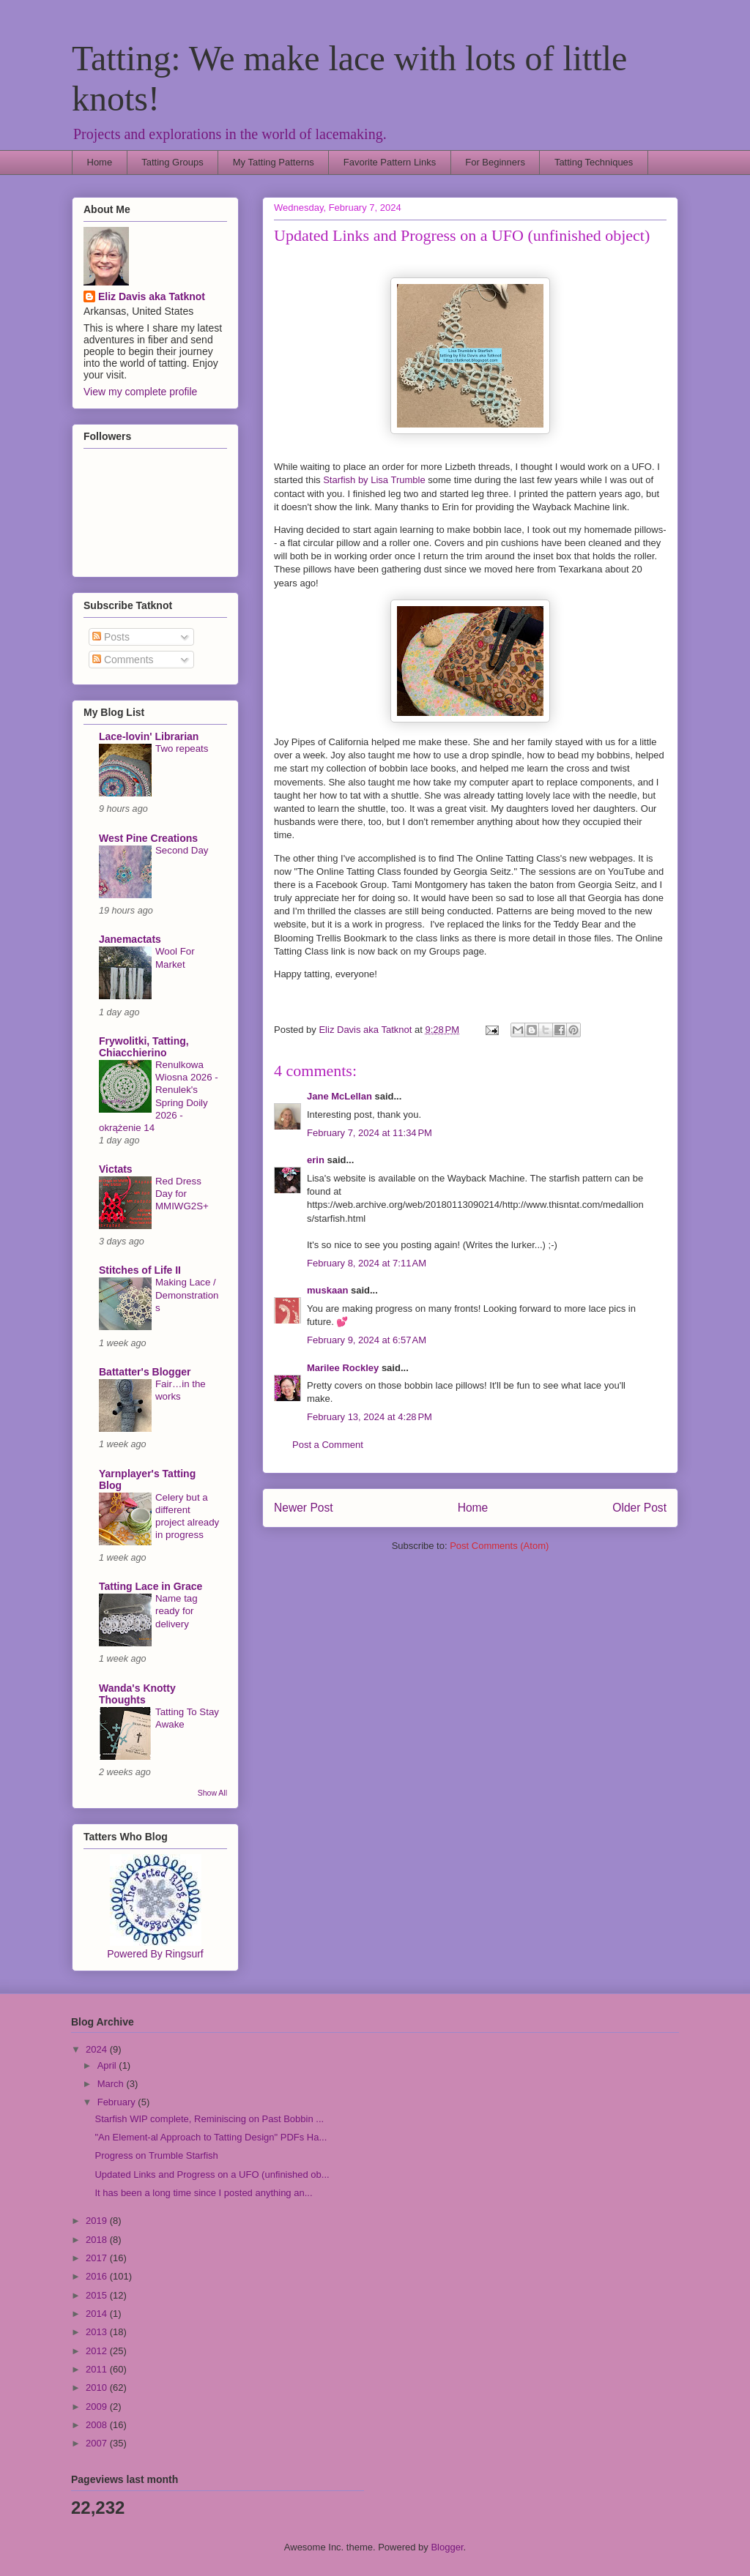 The image size is (750, 2576). I want to click on My Tatting Patterns, so click(273, 162).